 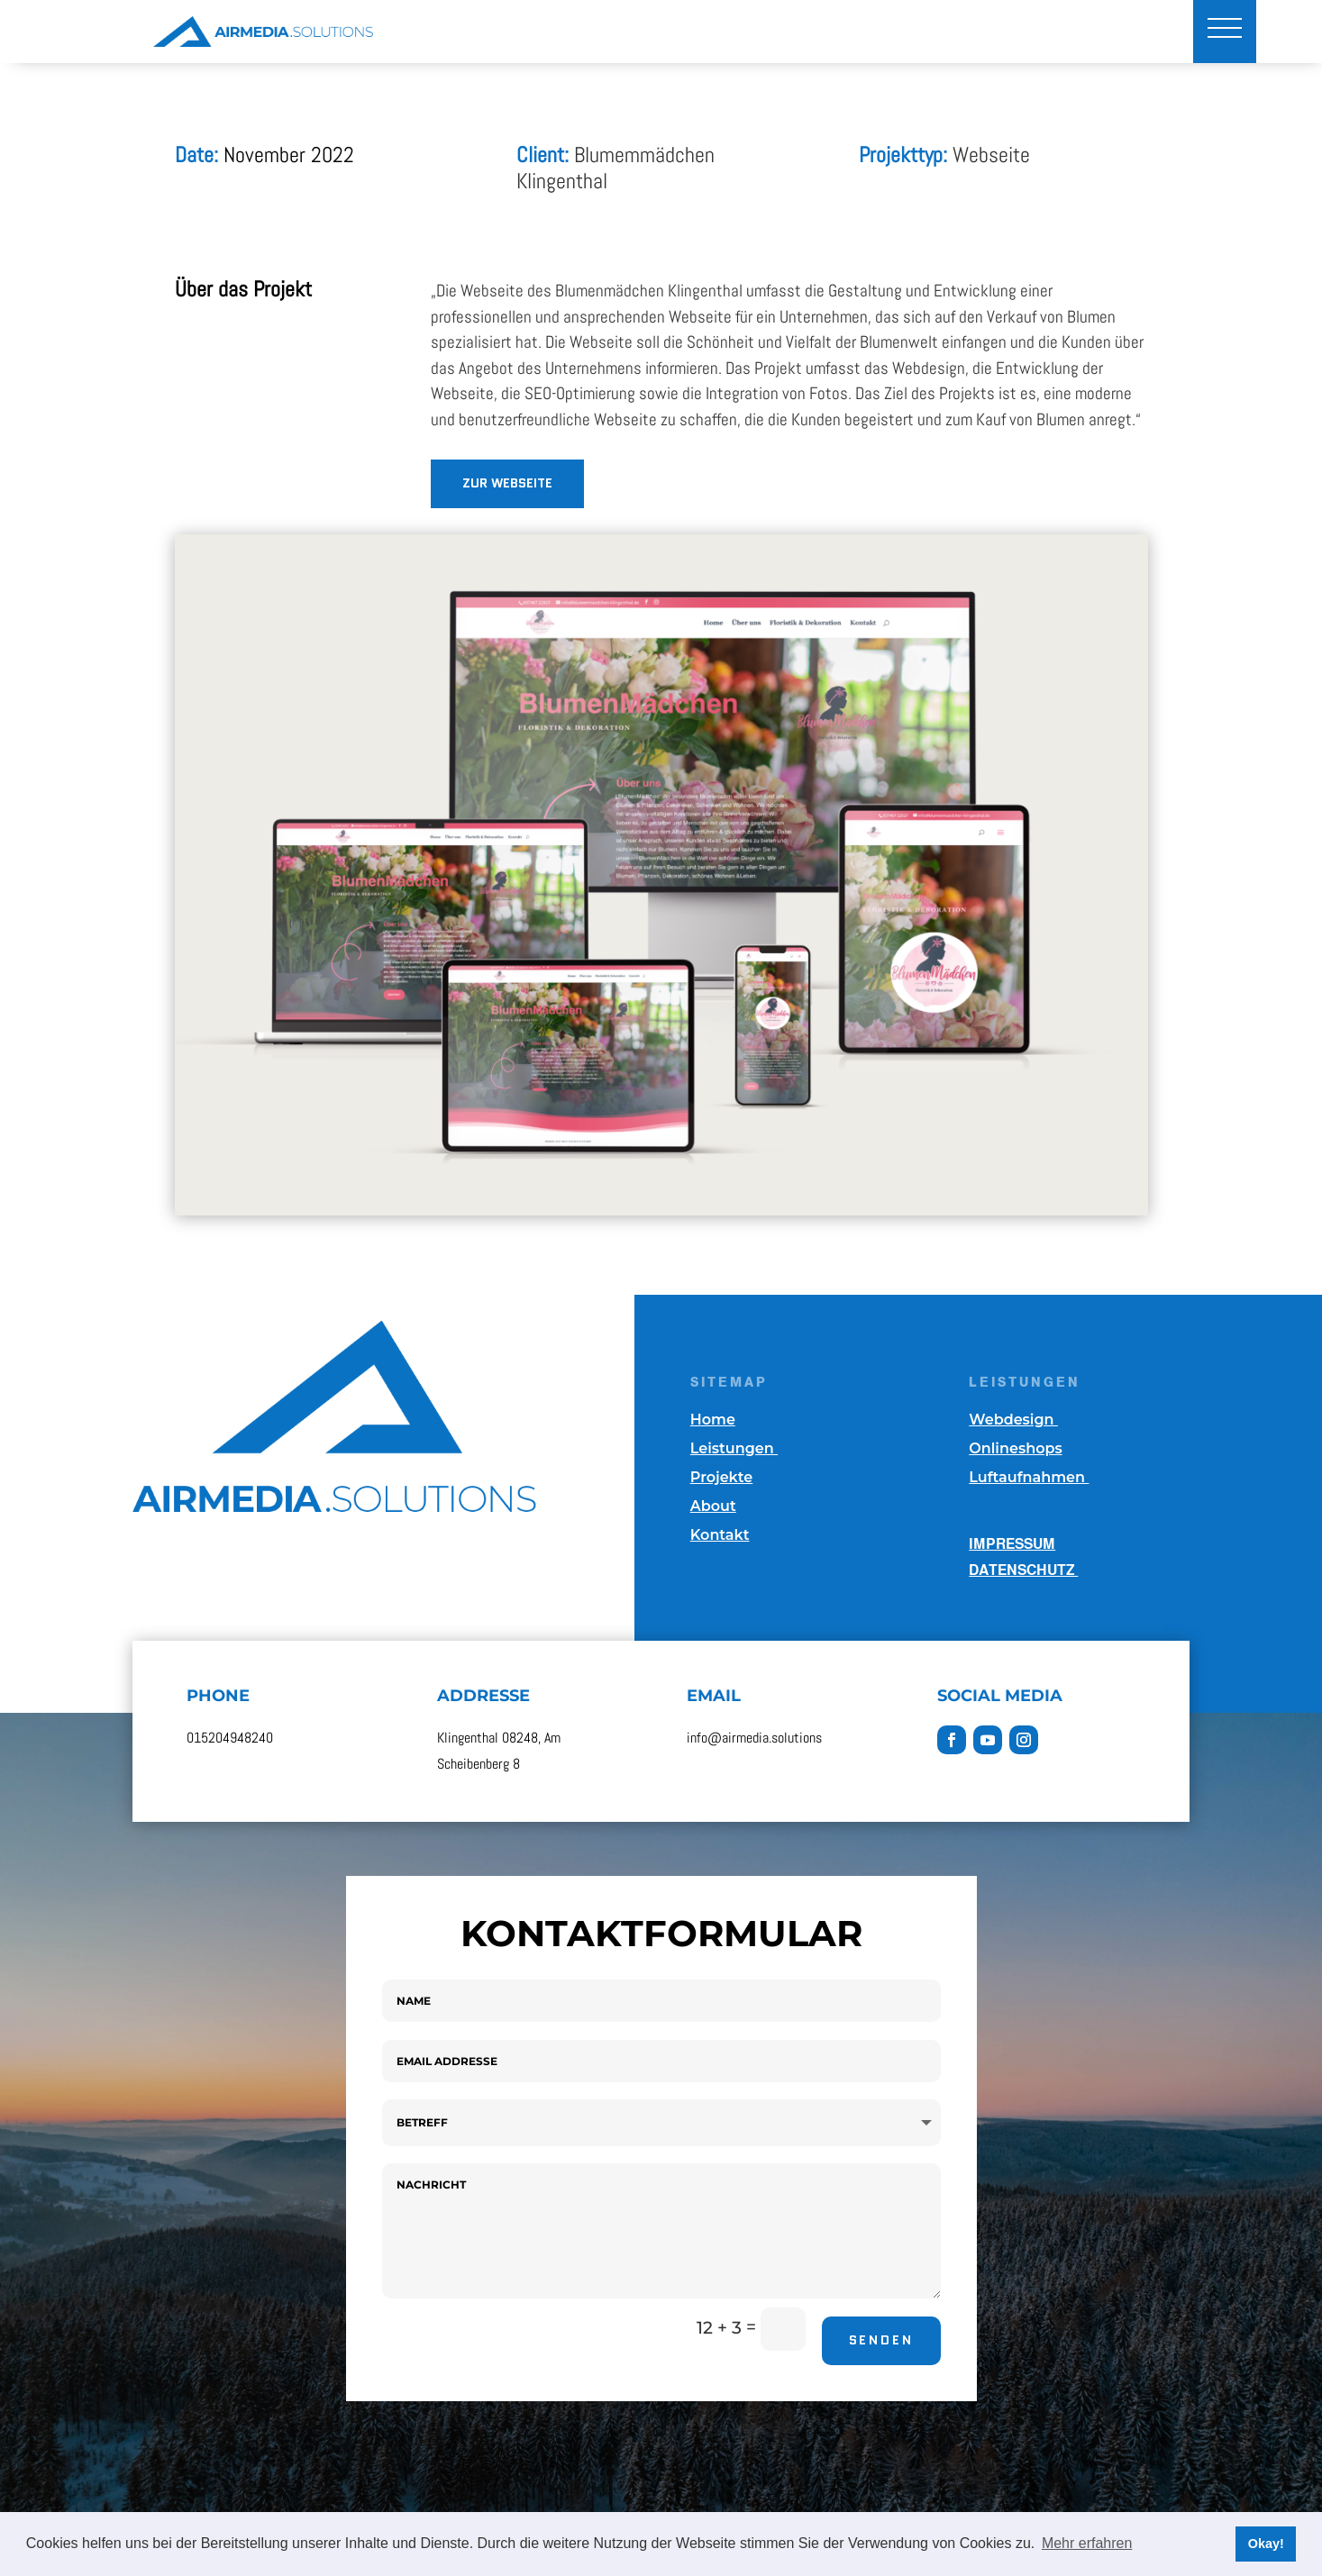 What do you see at coordinates (720, 1534) in the screenshot?
I see `Kontakt` at bounding box center [720, 1534].